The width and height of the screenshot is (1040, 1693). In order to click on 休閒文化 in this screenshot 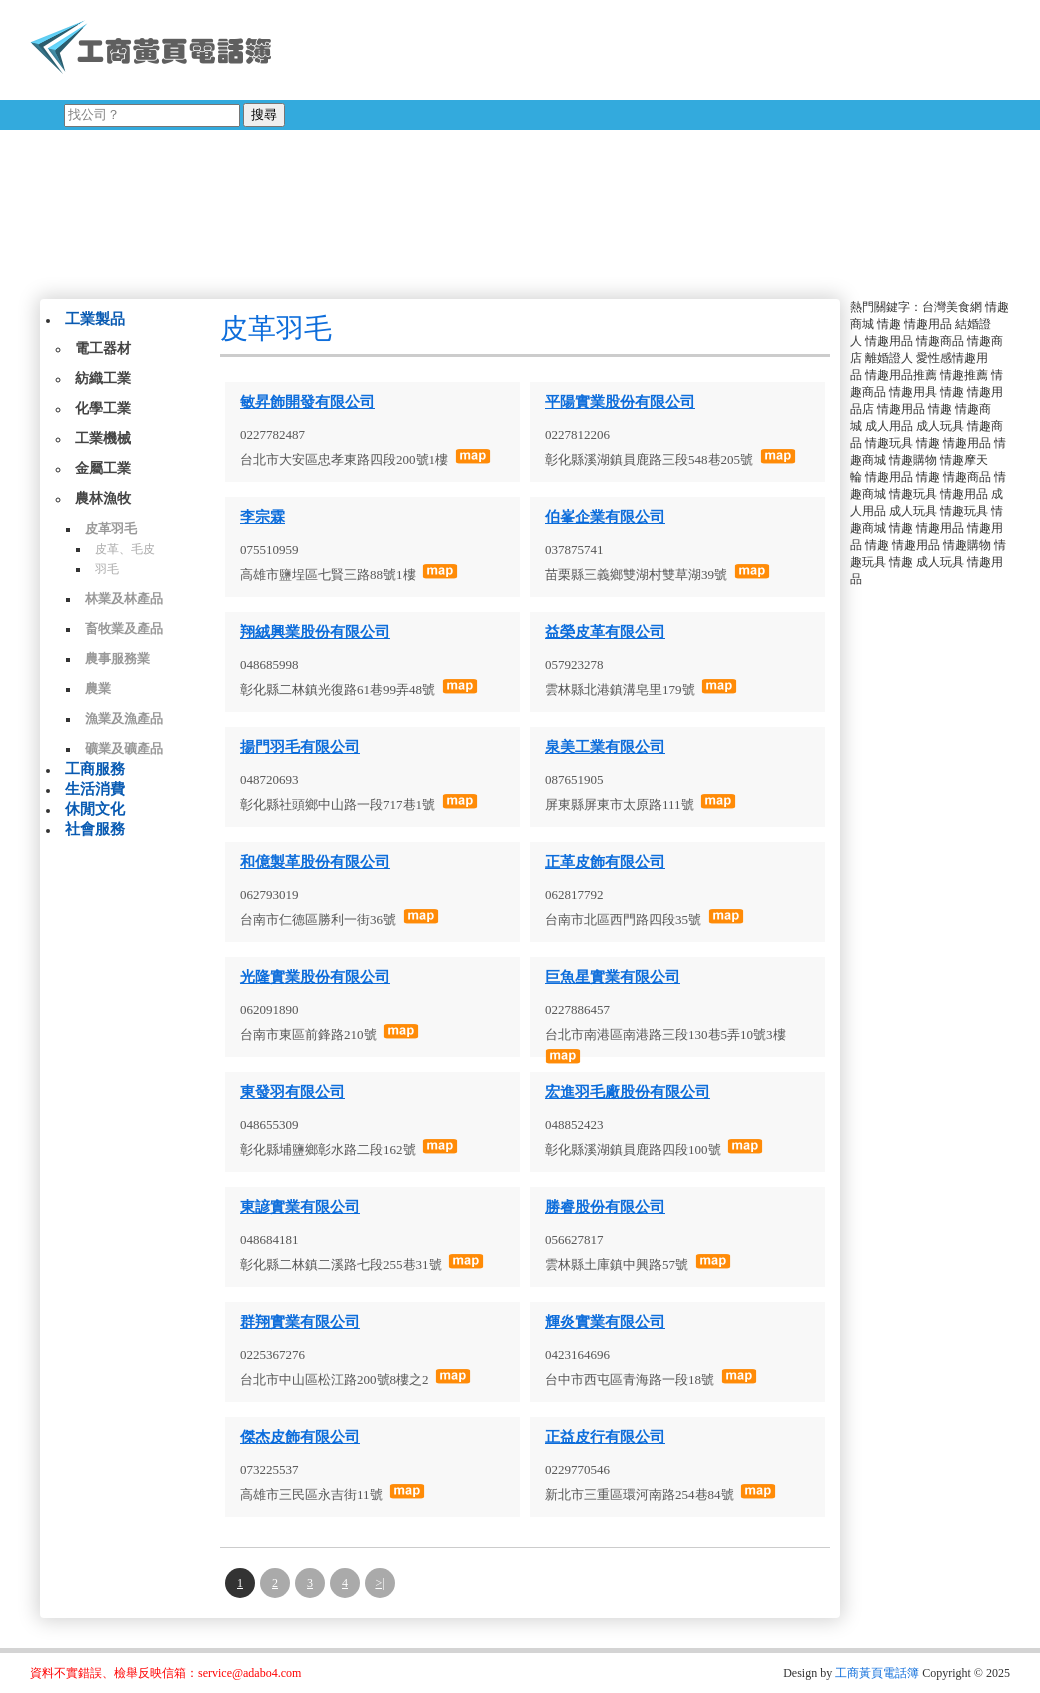, I will do `click(95, 809)`.